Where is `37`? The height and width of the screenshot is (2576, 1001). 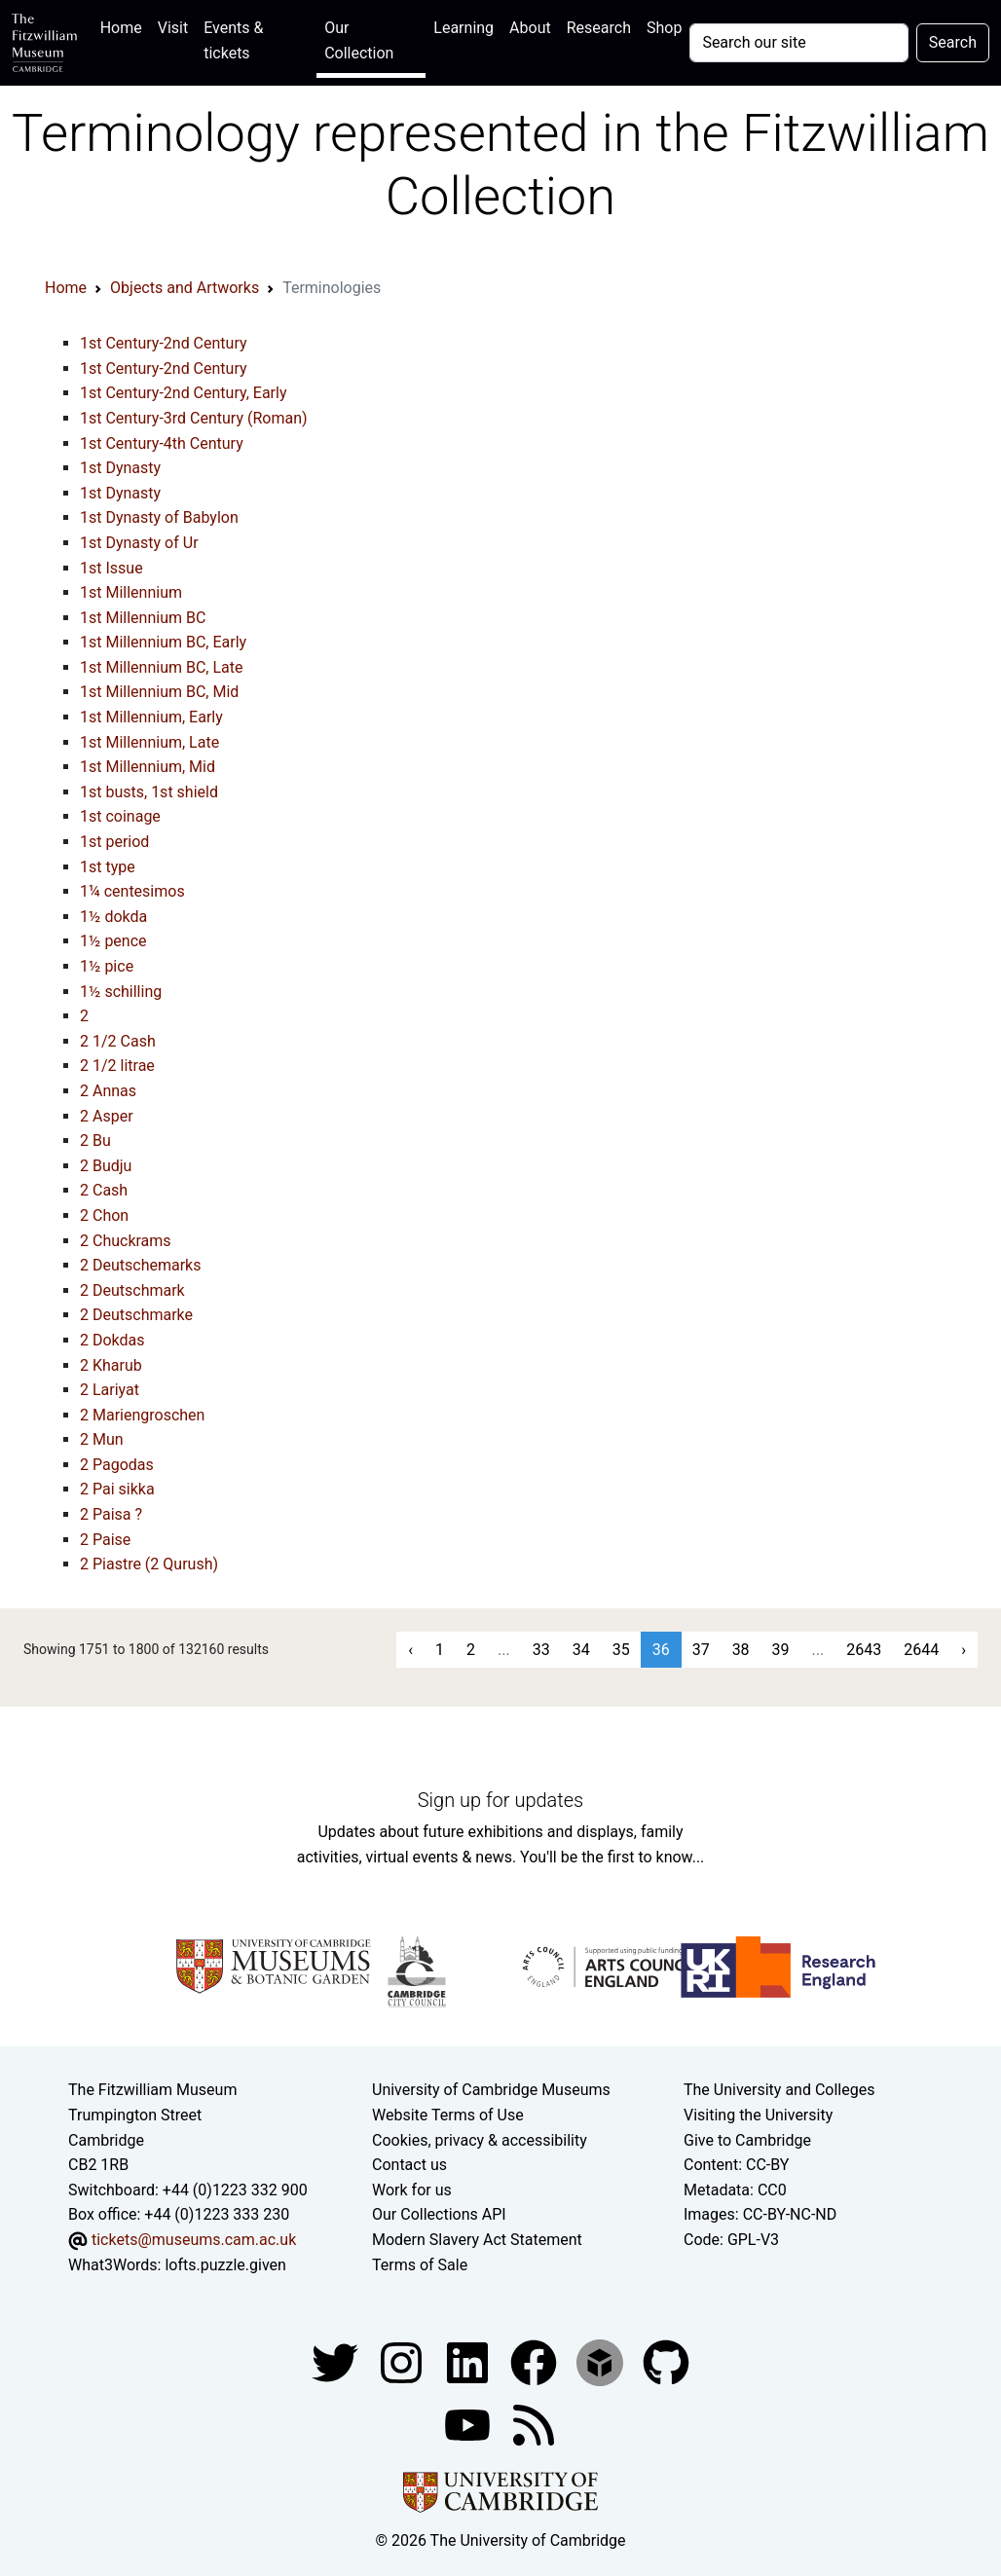 37 is located at coordinates (701, 1649).